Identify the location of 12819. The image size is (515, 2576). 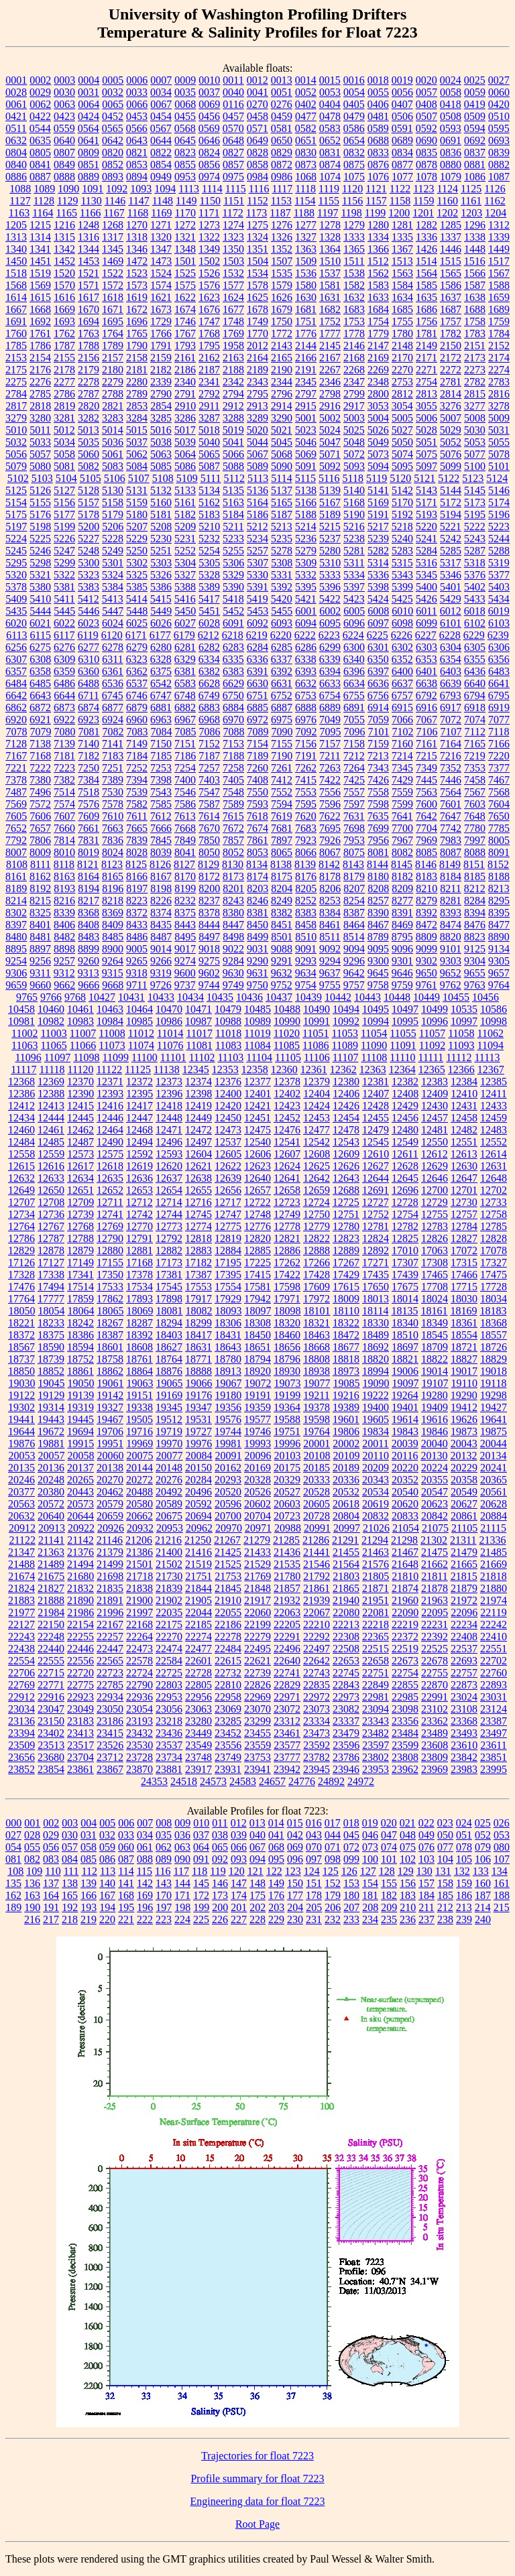
(228, 1238).